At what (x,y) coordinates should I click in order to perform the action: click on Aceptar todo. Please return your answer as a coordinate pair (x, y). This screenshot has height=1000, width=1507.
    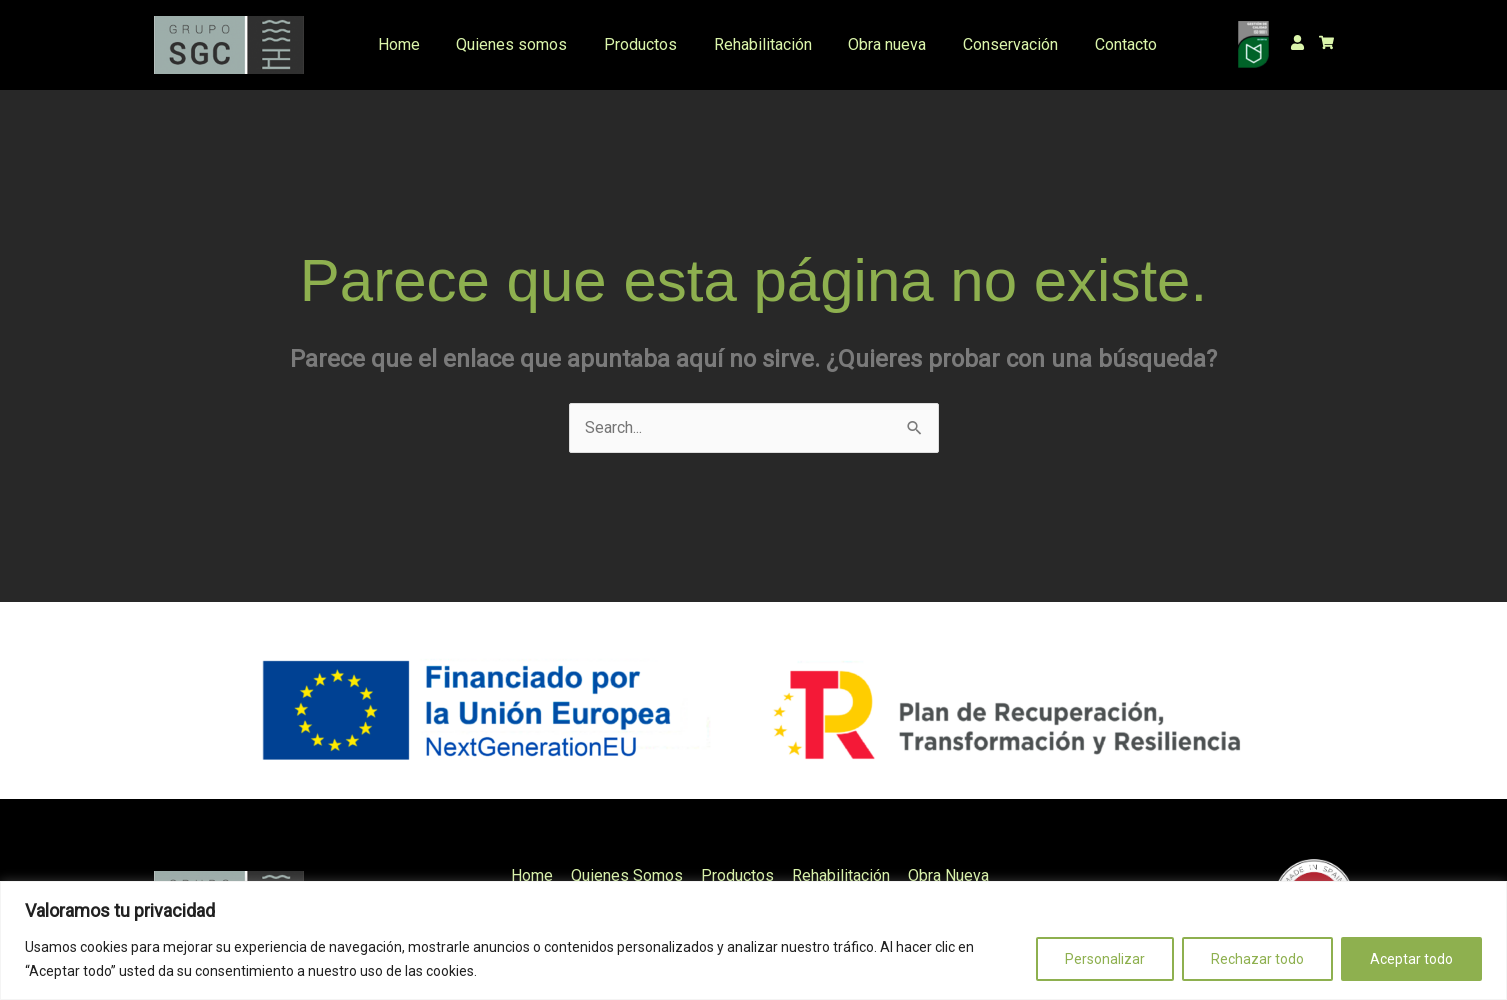
    Looking at the image, I should click on (1411, 959).